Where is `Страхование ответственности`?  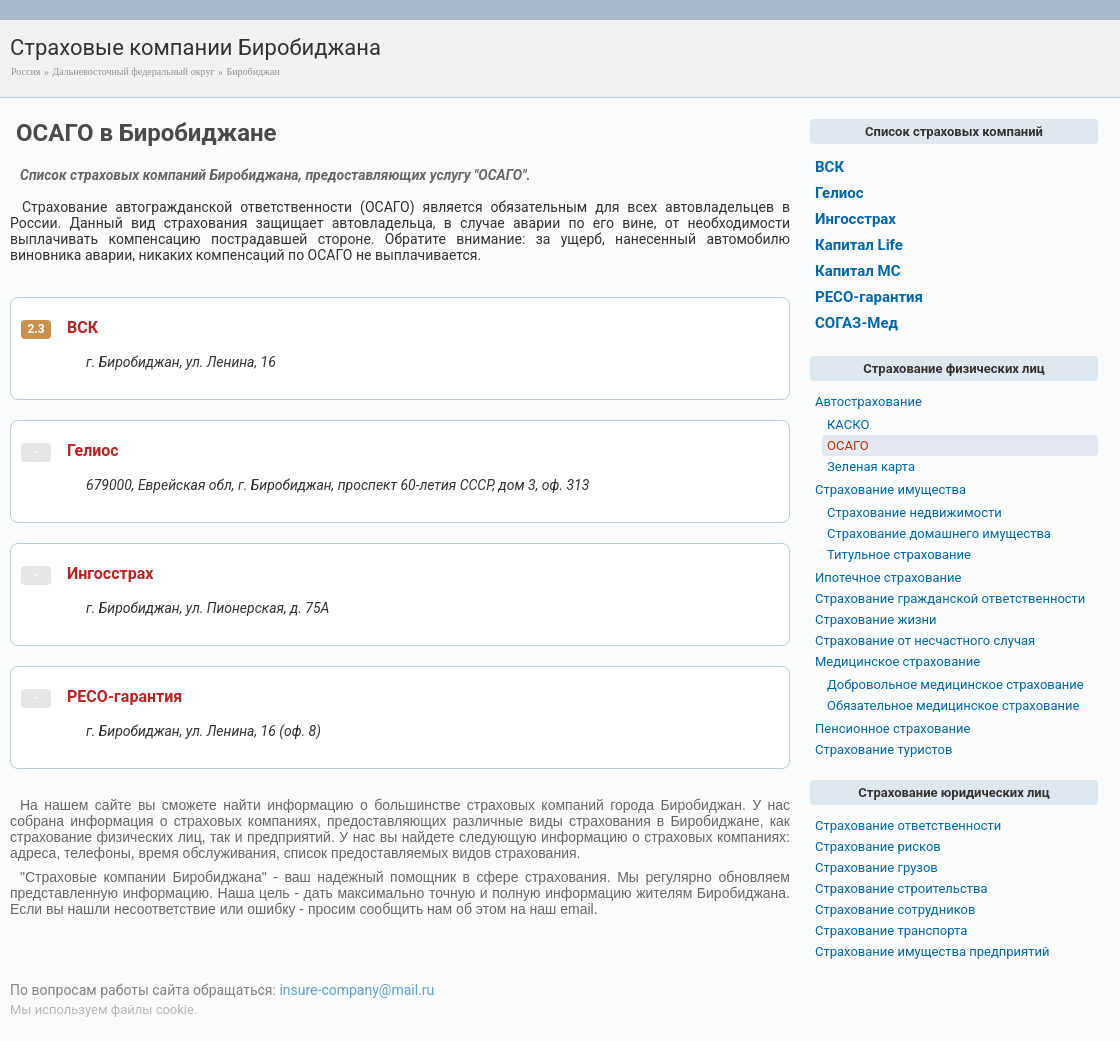 Страхование ответственности is located at coordinates (908, 825).